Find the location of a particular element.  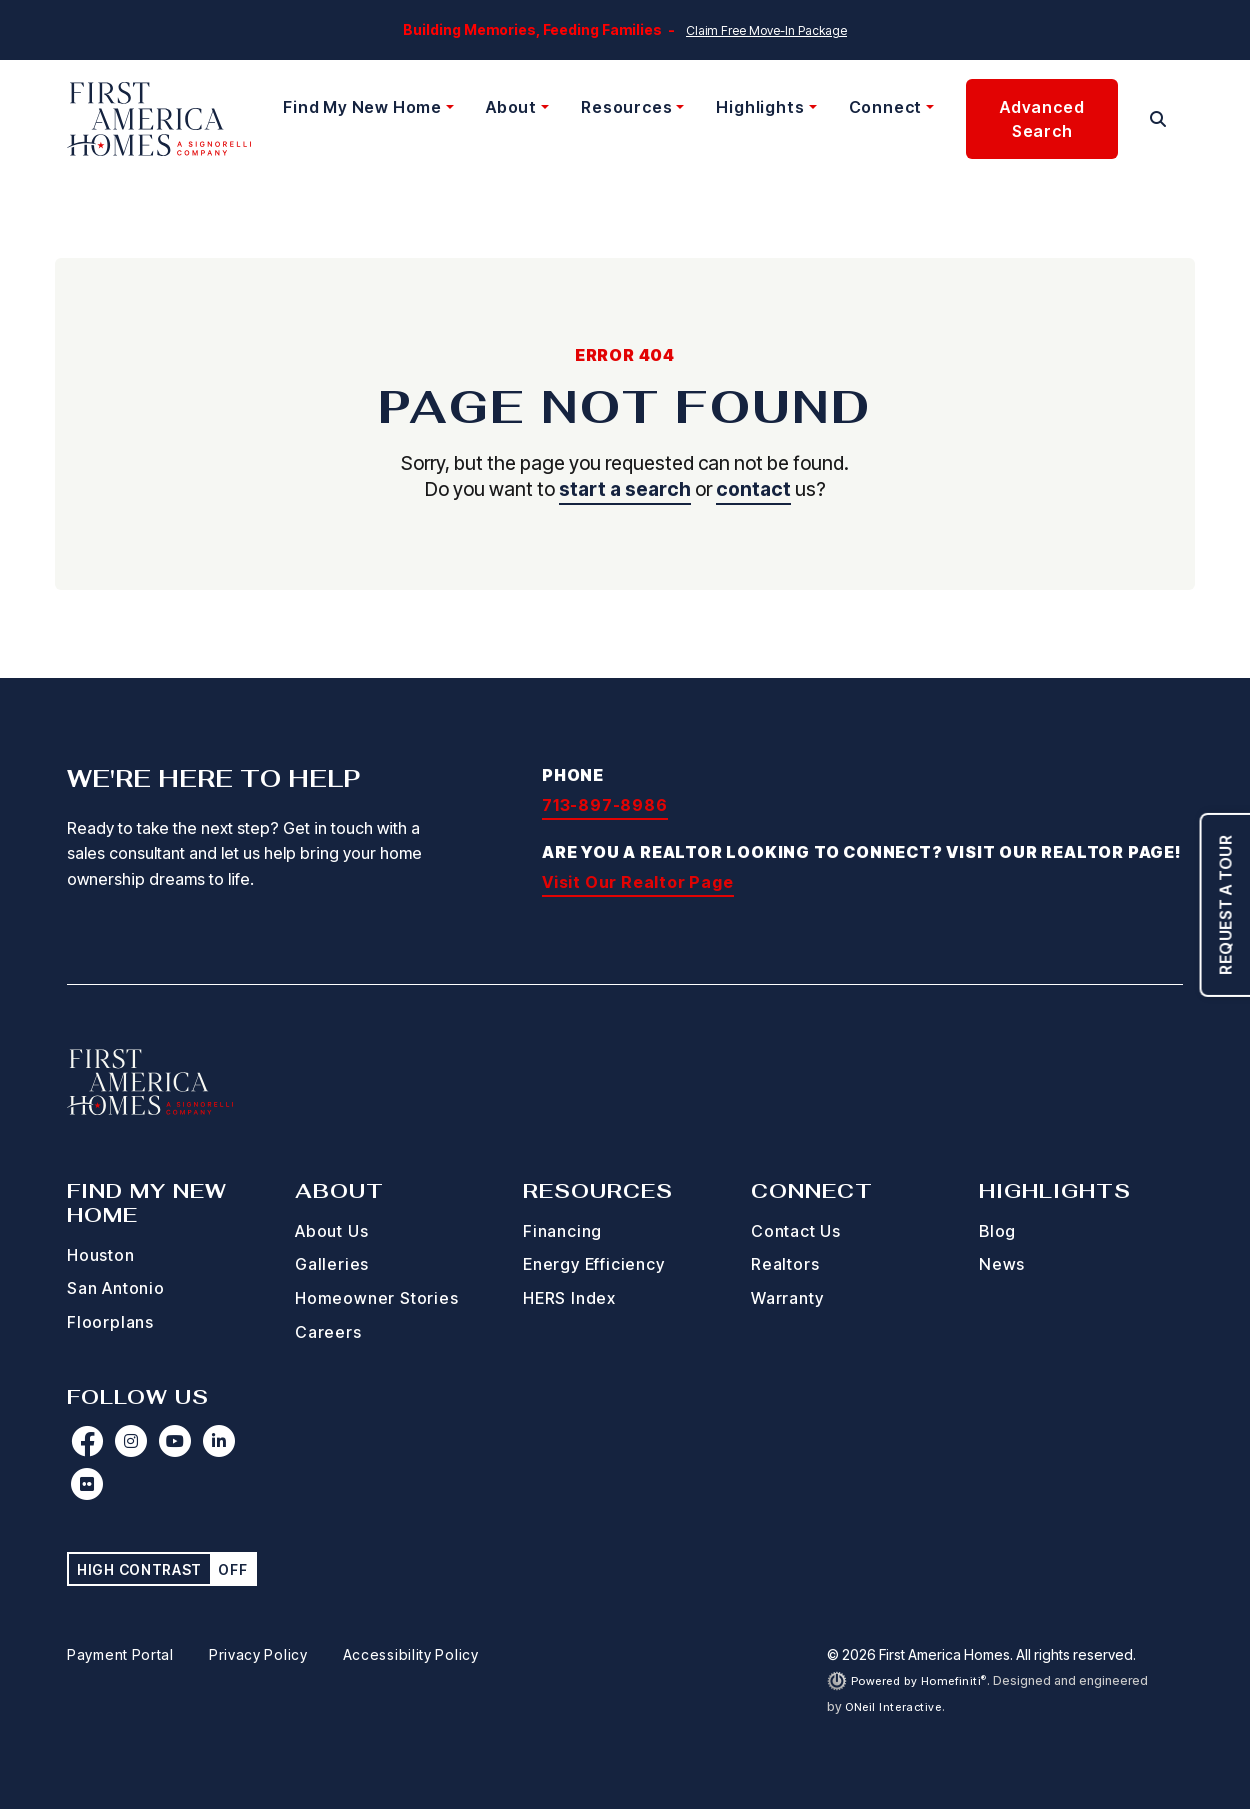

Resources [button] is located at coordinates (626, 107).